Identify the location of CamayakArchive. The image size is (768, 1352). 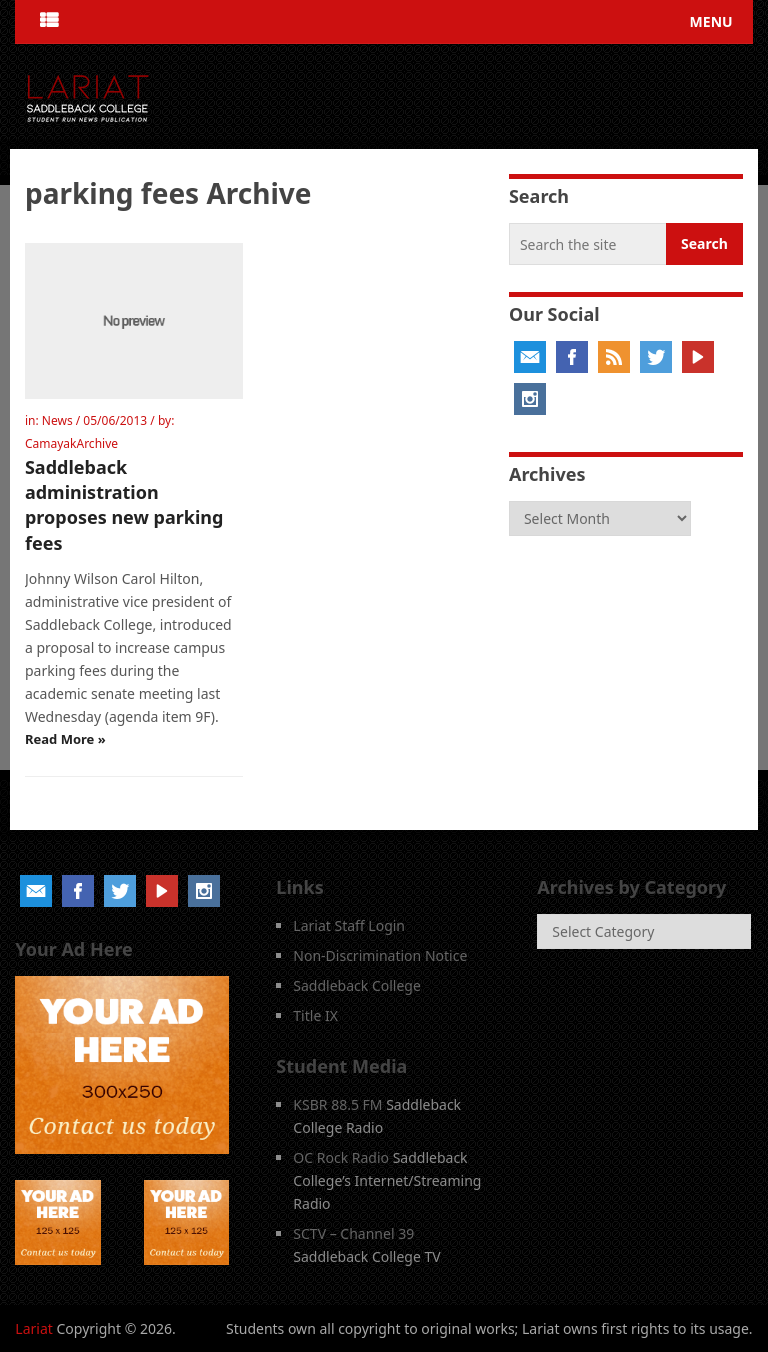
(71, 443).